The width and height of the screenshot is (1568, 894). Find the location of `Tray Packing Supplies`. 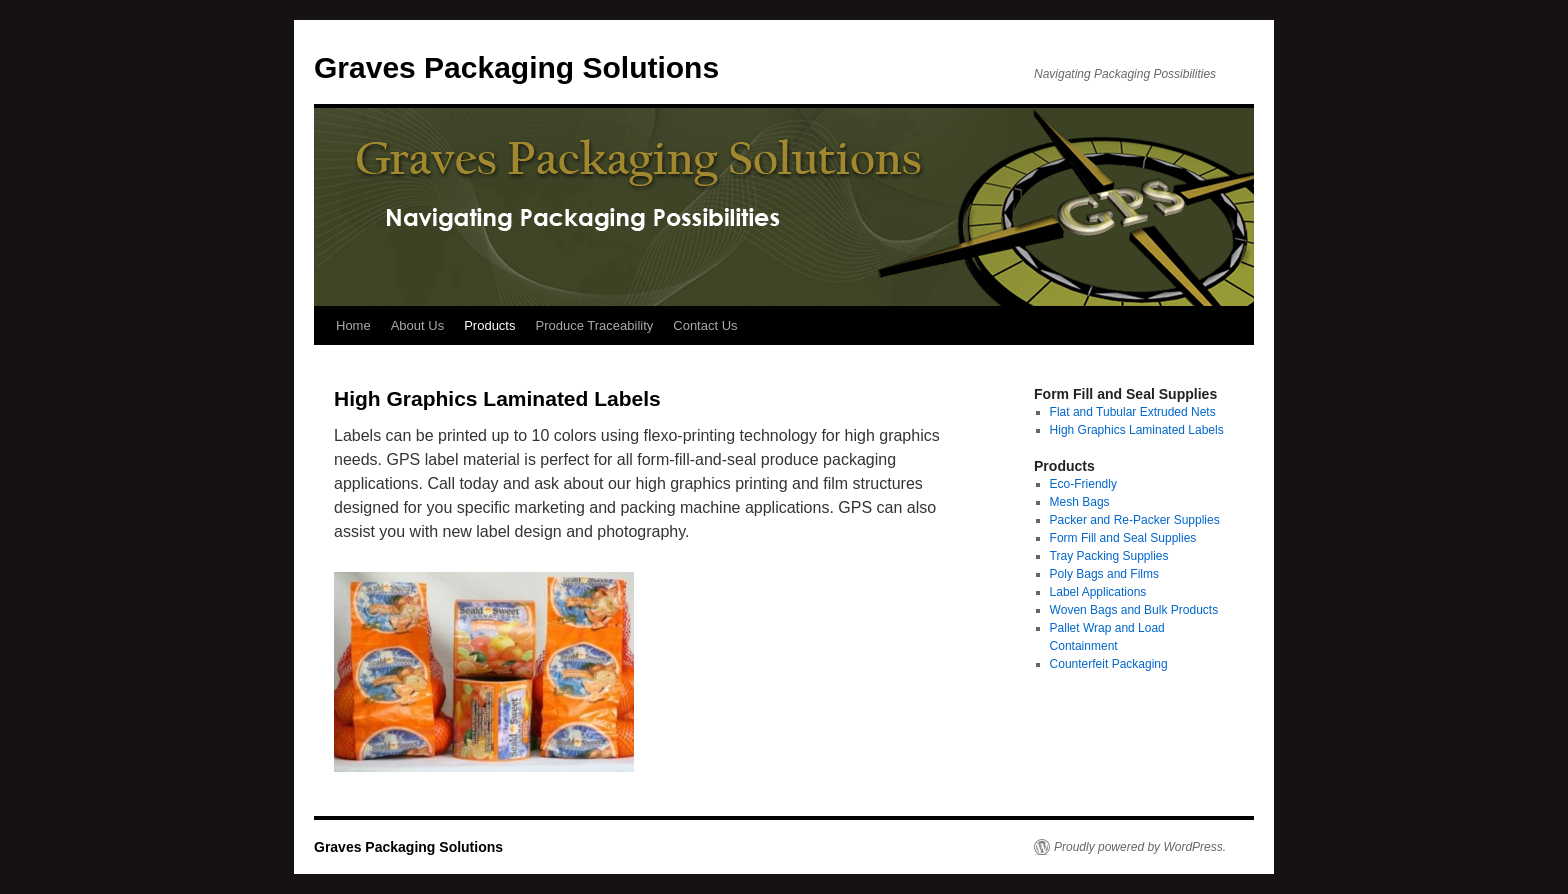

Tray Packing Supplies is located at coordinates (1109, 556).